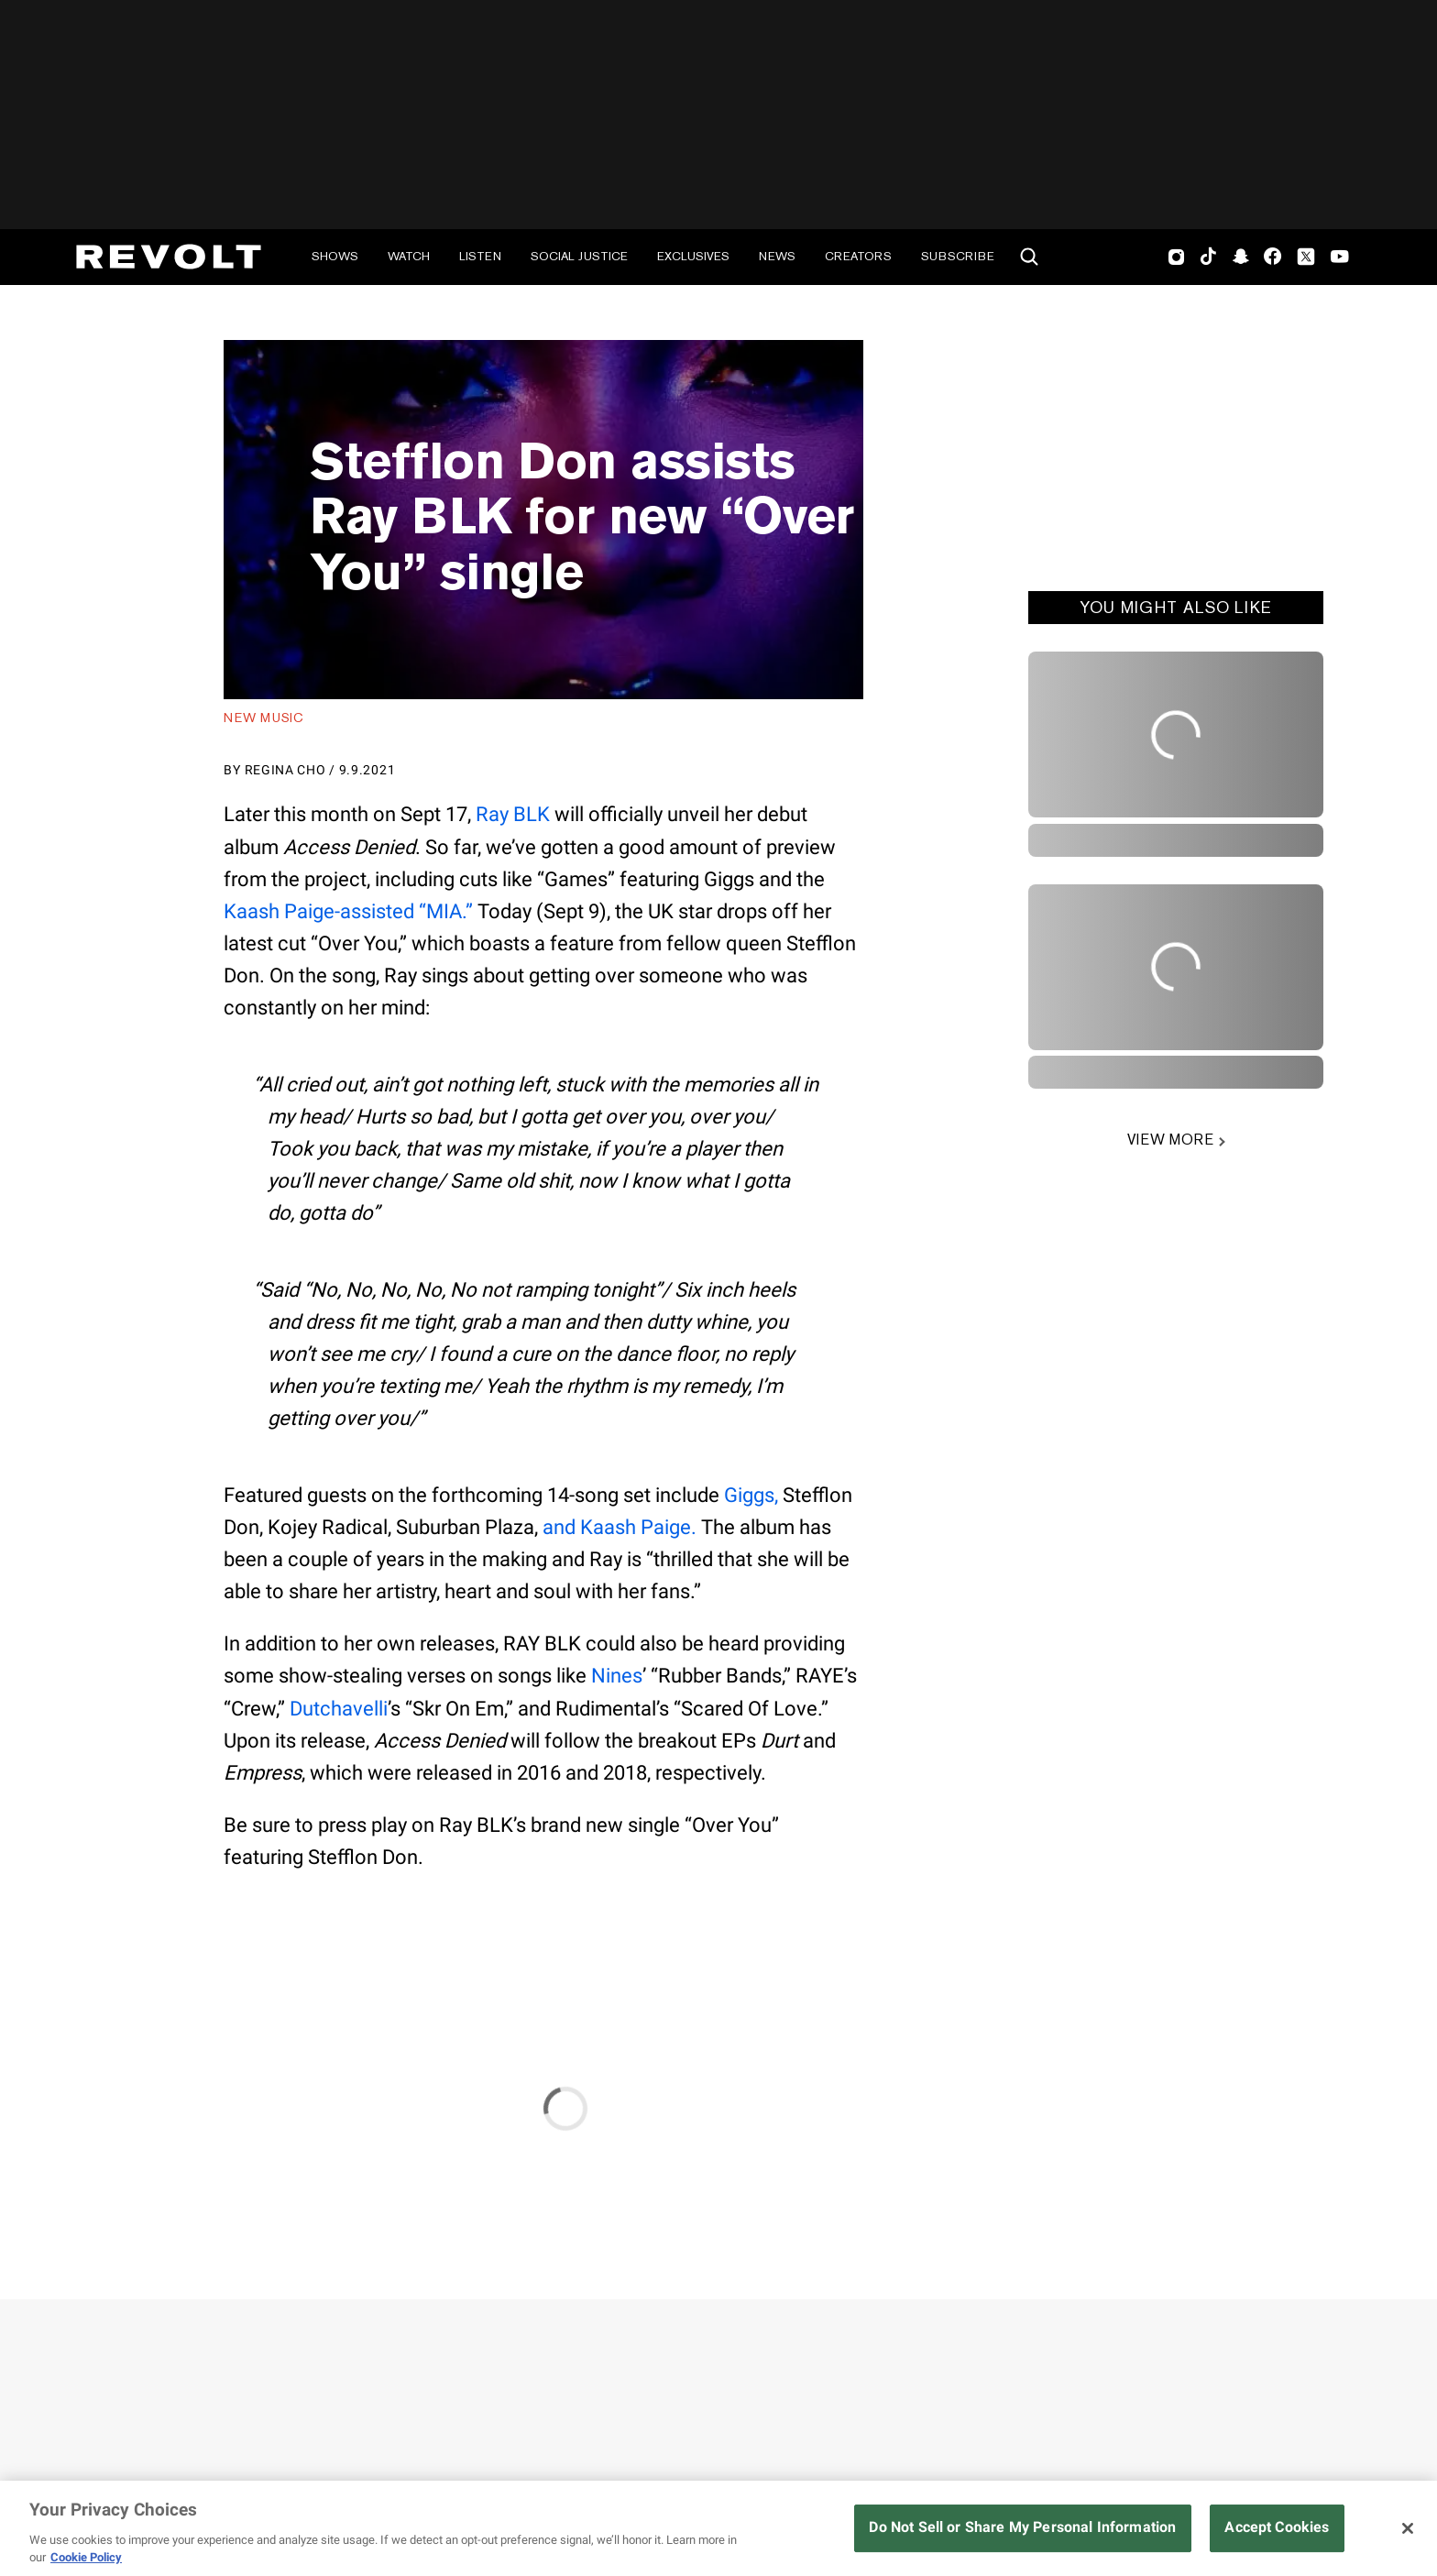 The height and width of the screenshot is (2576, 1437). Describe the element at coordinates (339, 1708) in the screenshot. I see `Dutchavelli` at that location.